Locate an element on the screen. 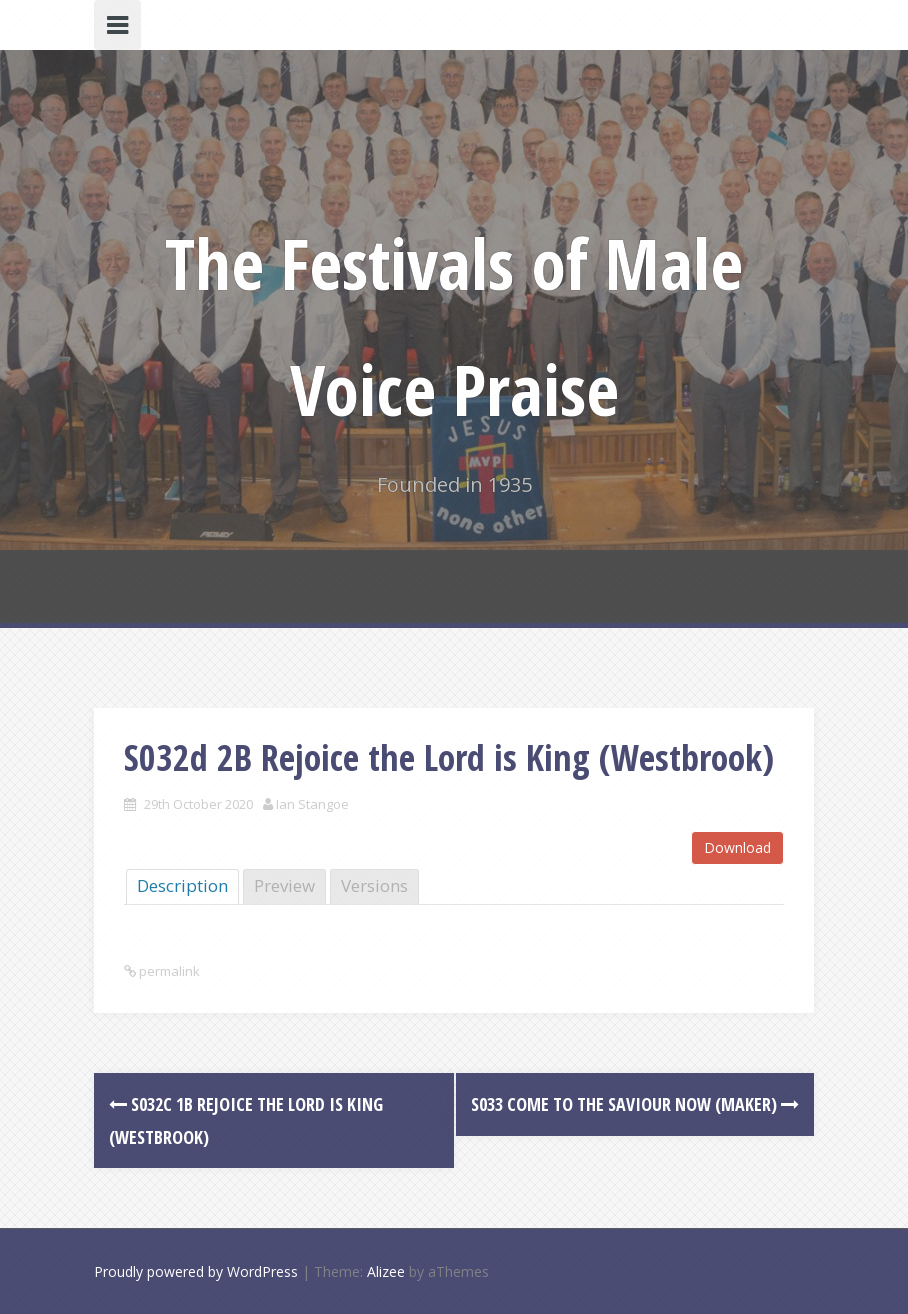 Image resolution: width=908 pixels, height=1314 pixels. Ian Stangoe is located at coordinates (312, 804).